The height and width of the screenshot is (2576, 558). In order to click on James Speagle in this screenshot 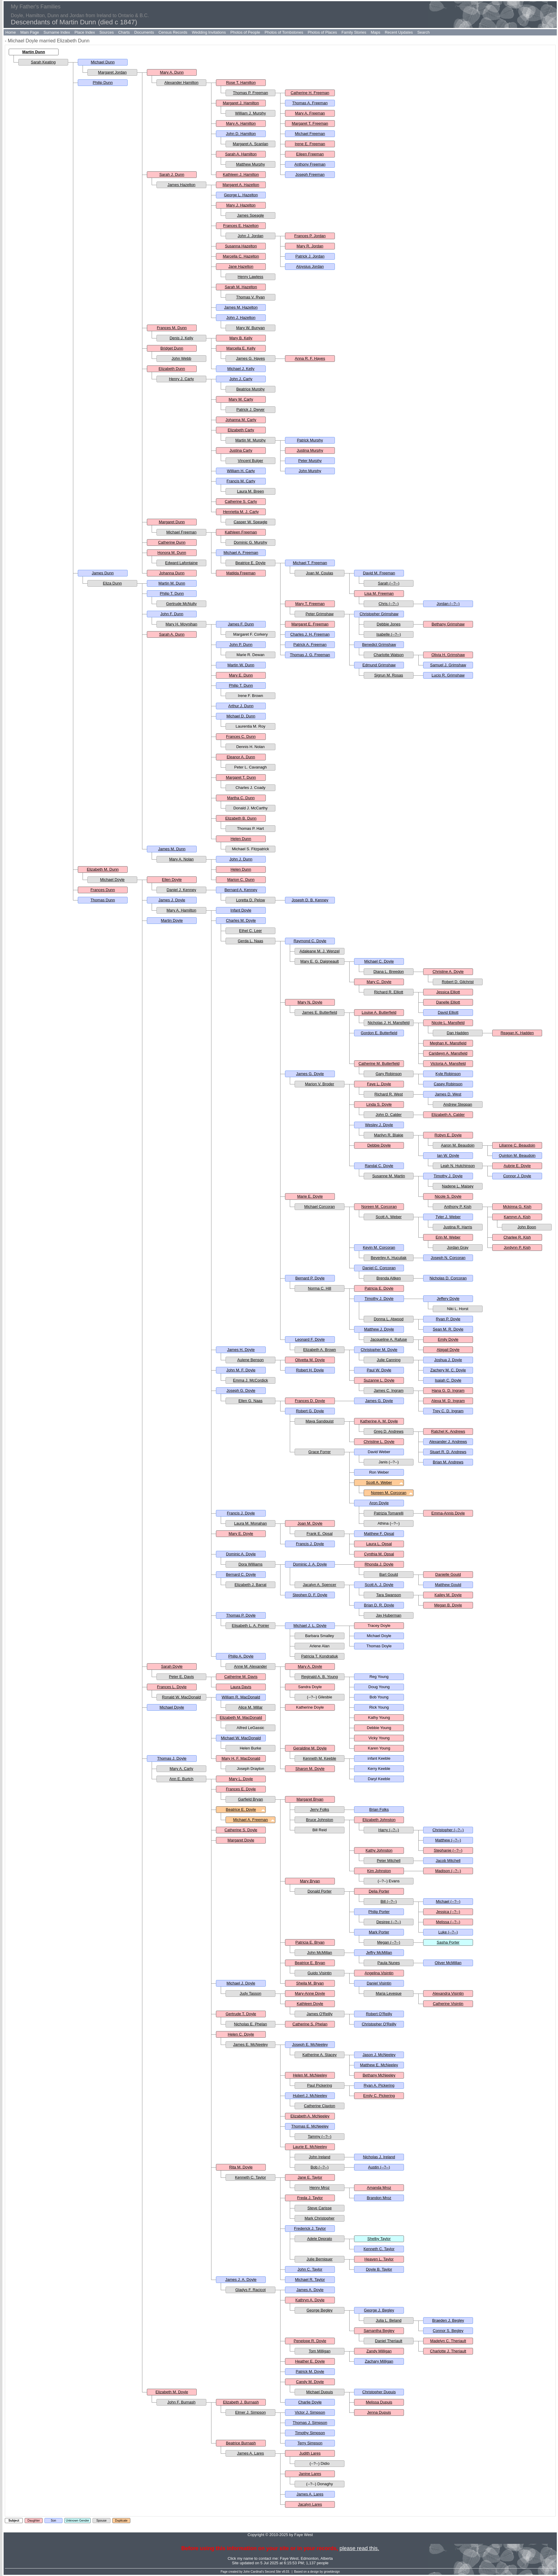, I will do `click(250, 215)`.